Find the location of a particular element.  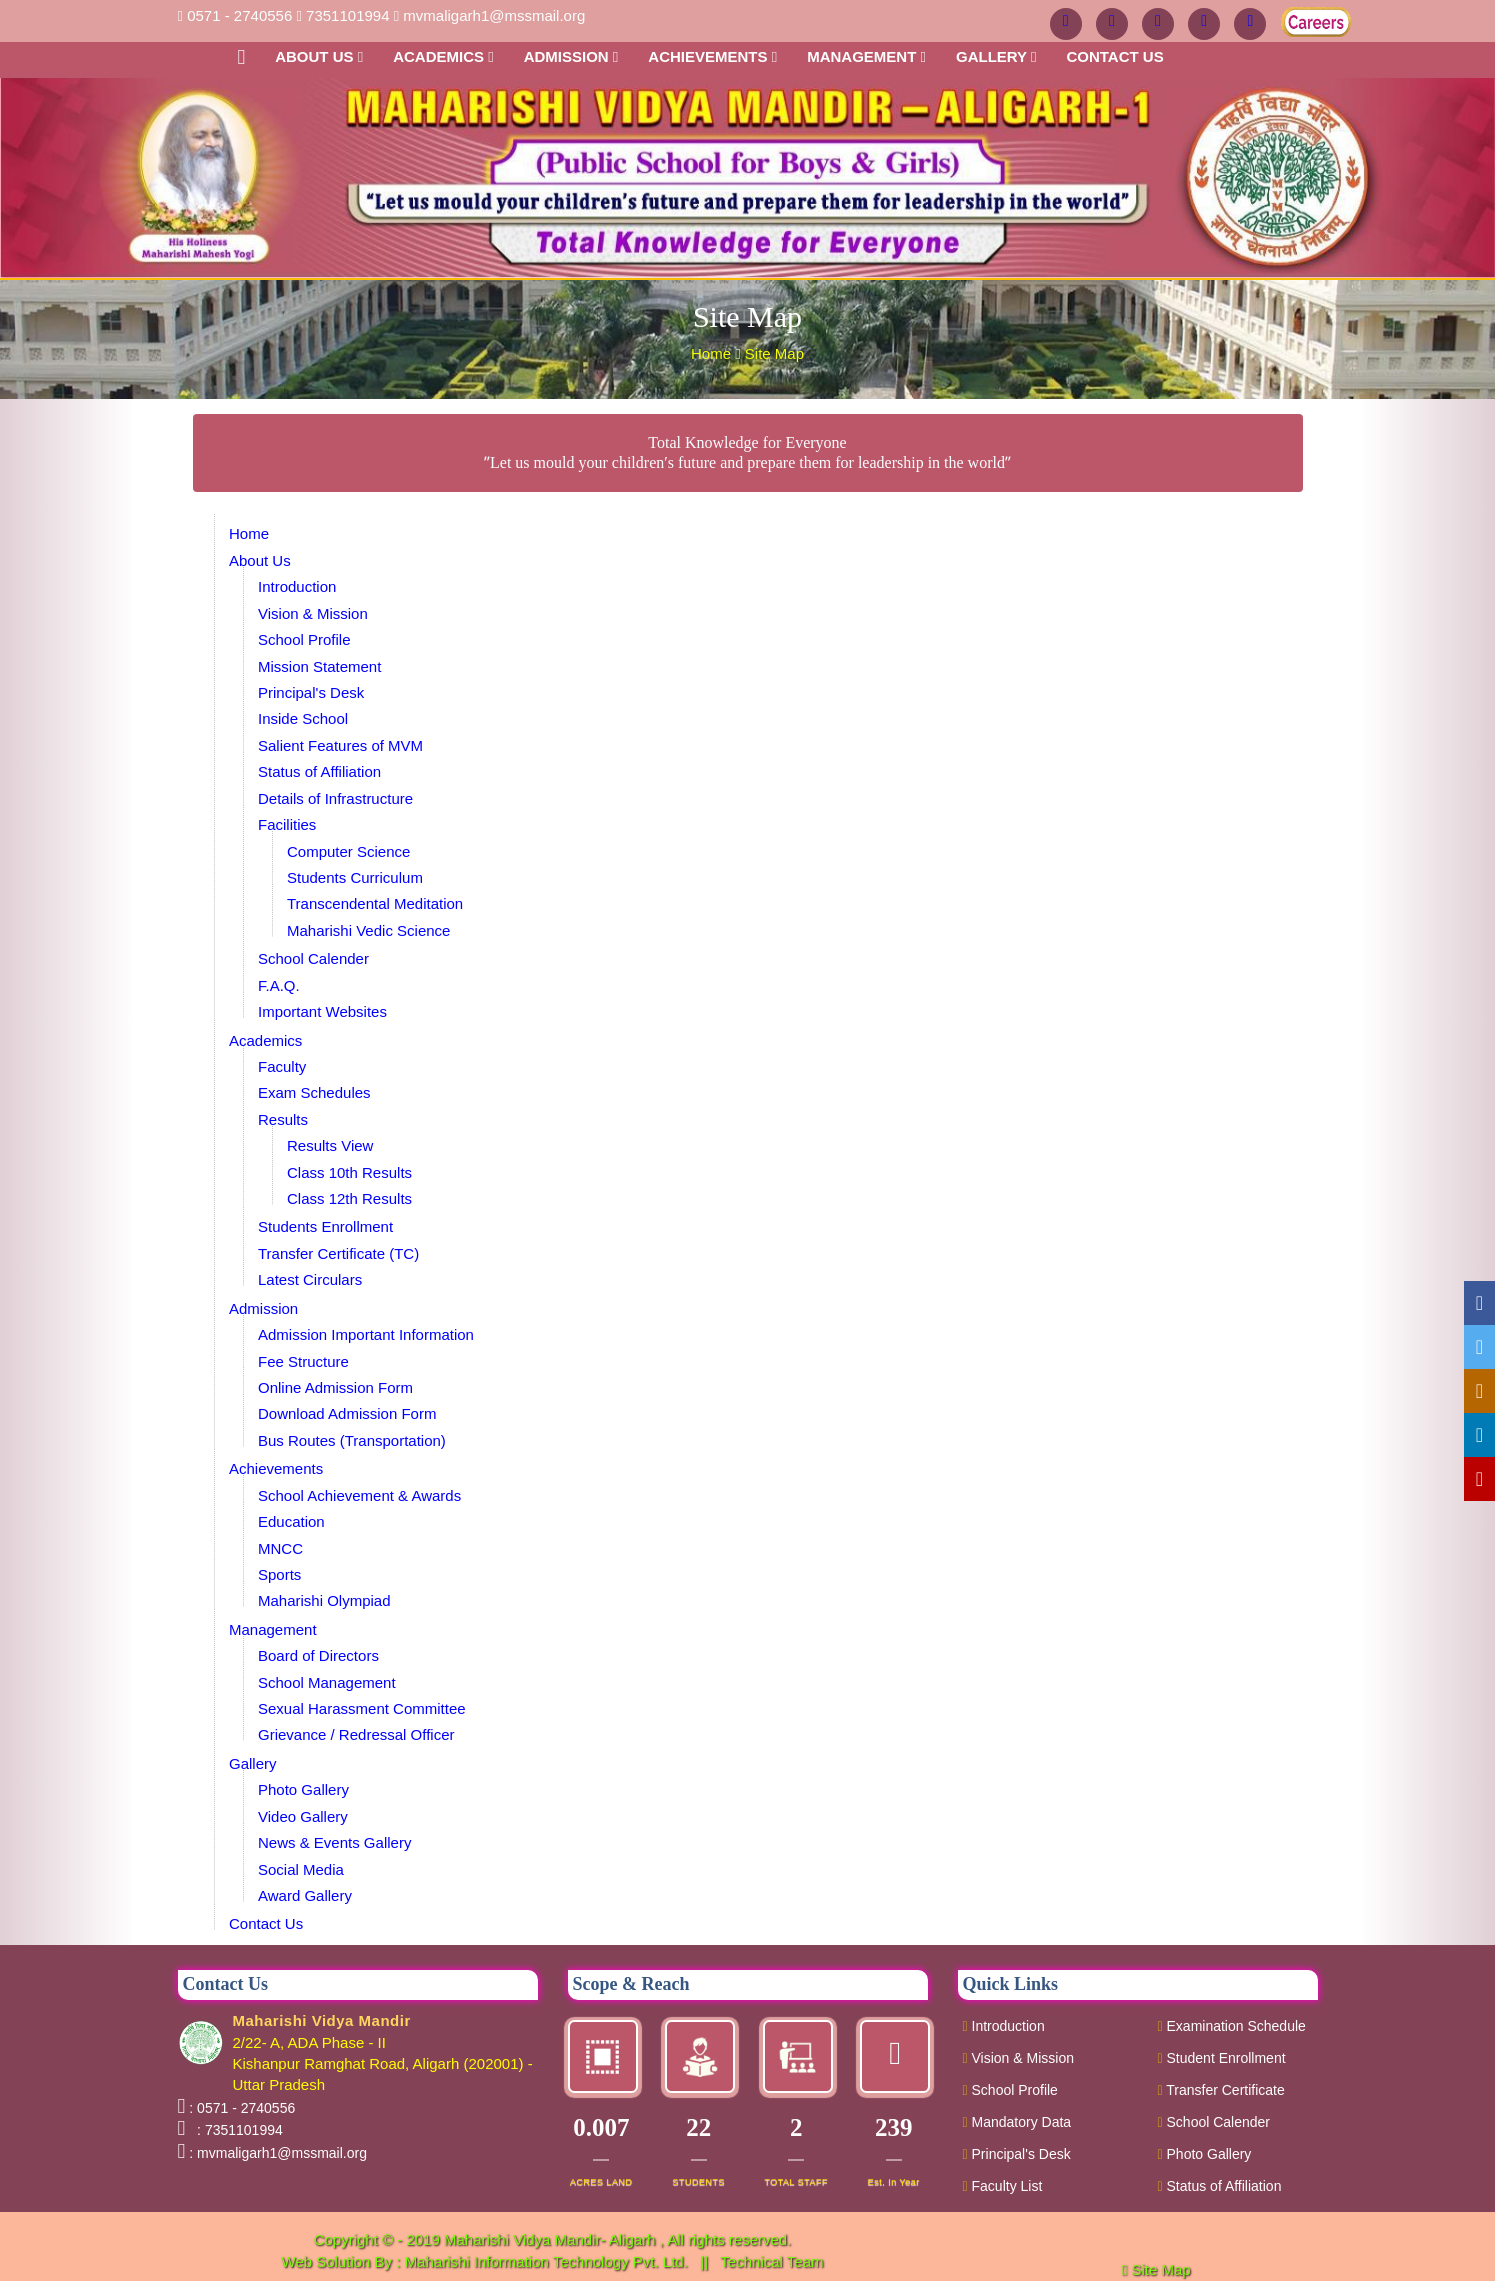

Education is located at coordinates (291, 1521).